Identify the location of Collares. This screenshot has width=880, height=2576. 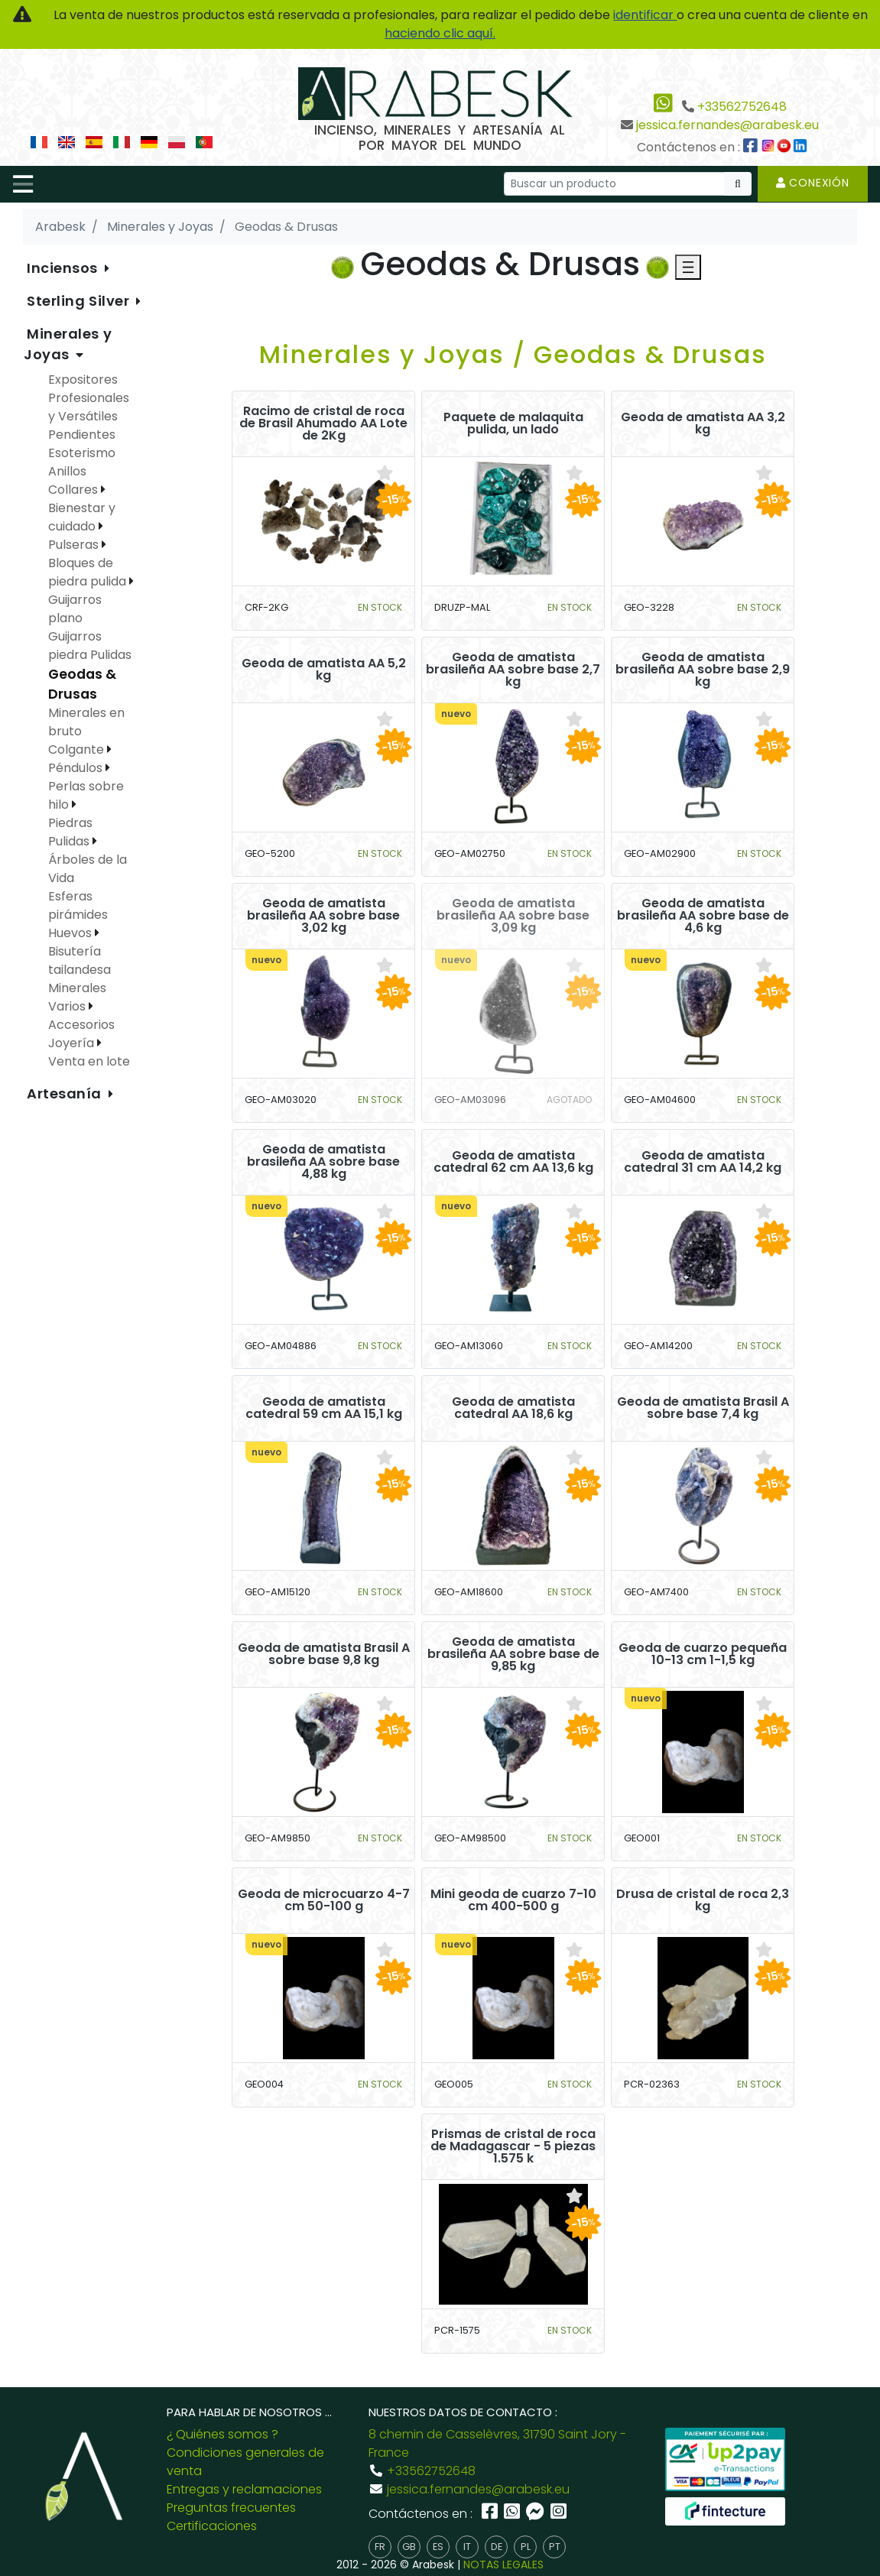
(74, 489).